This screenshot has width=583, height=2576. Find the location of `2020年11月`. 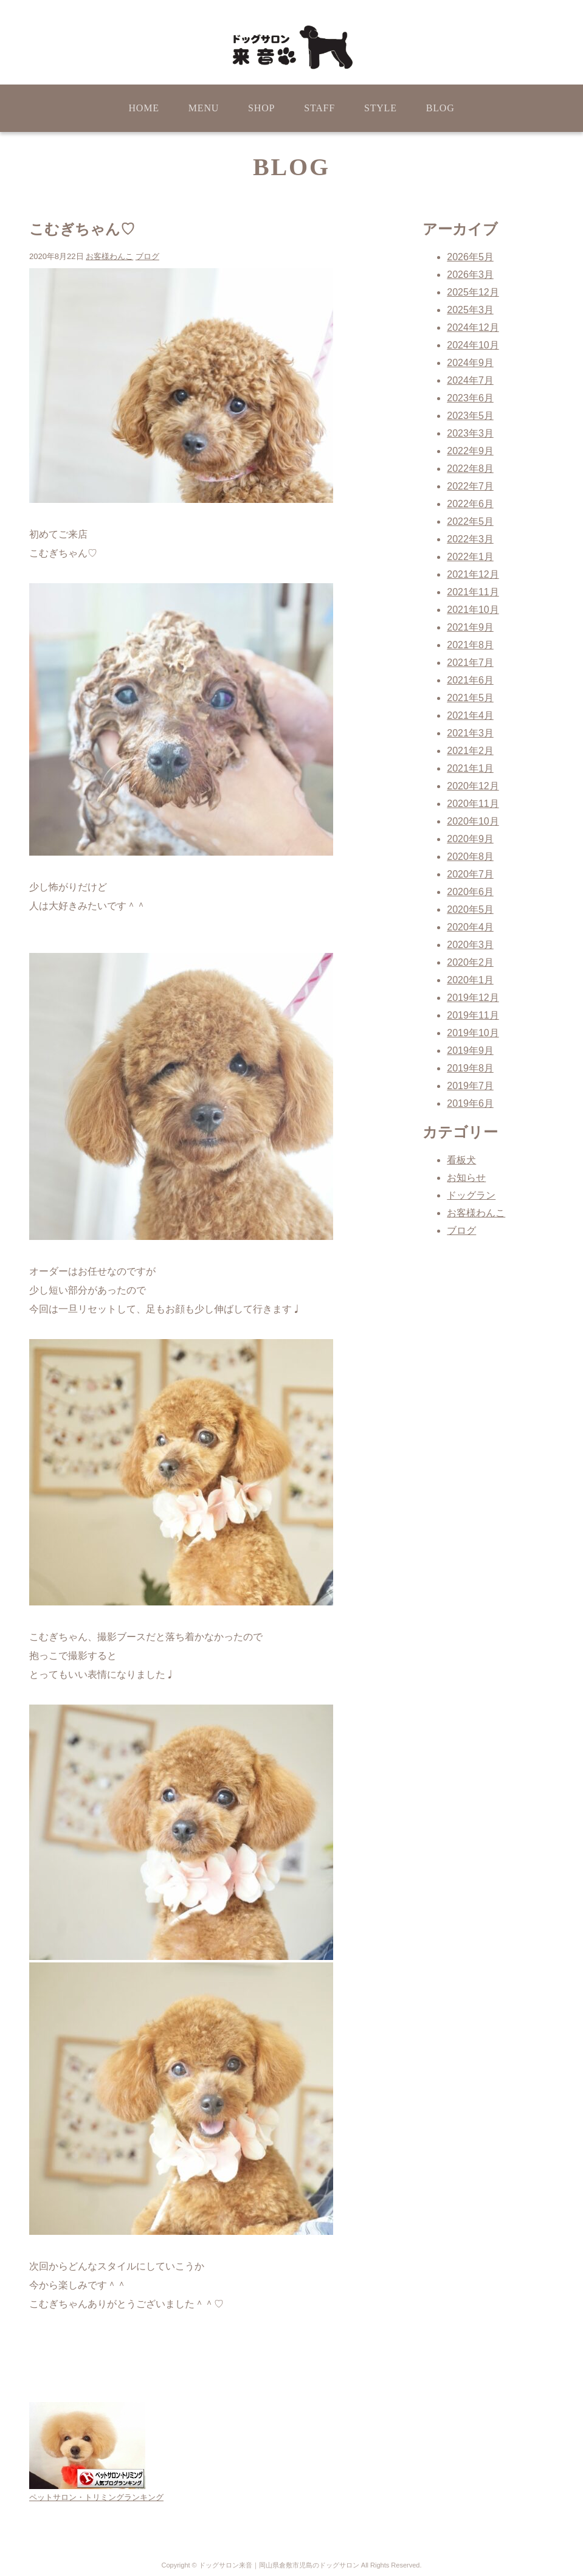

2020年11月 is located at coordinates (472, 803).